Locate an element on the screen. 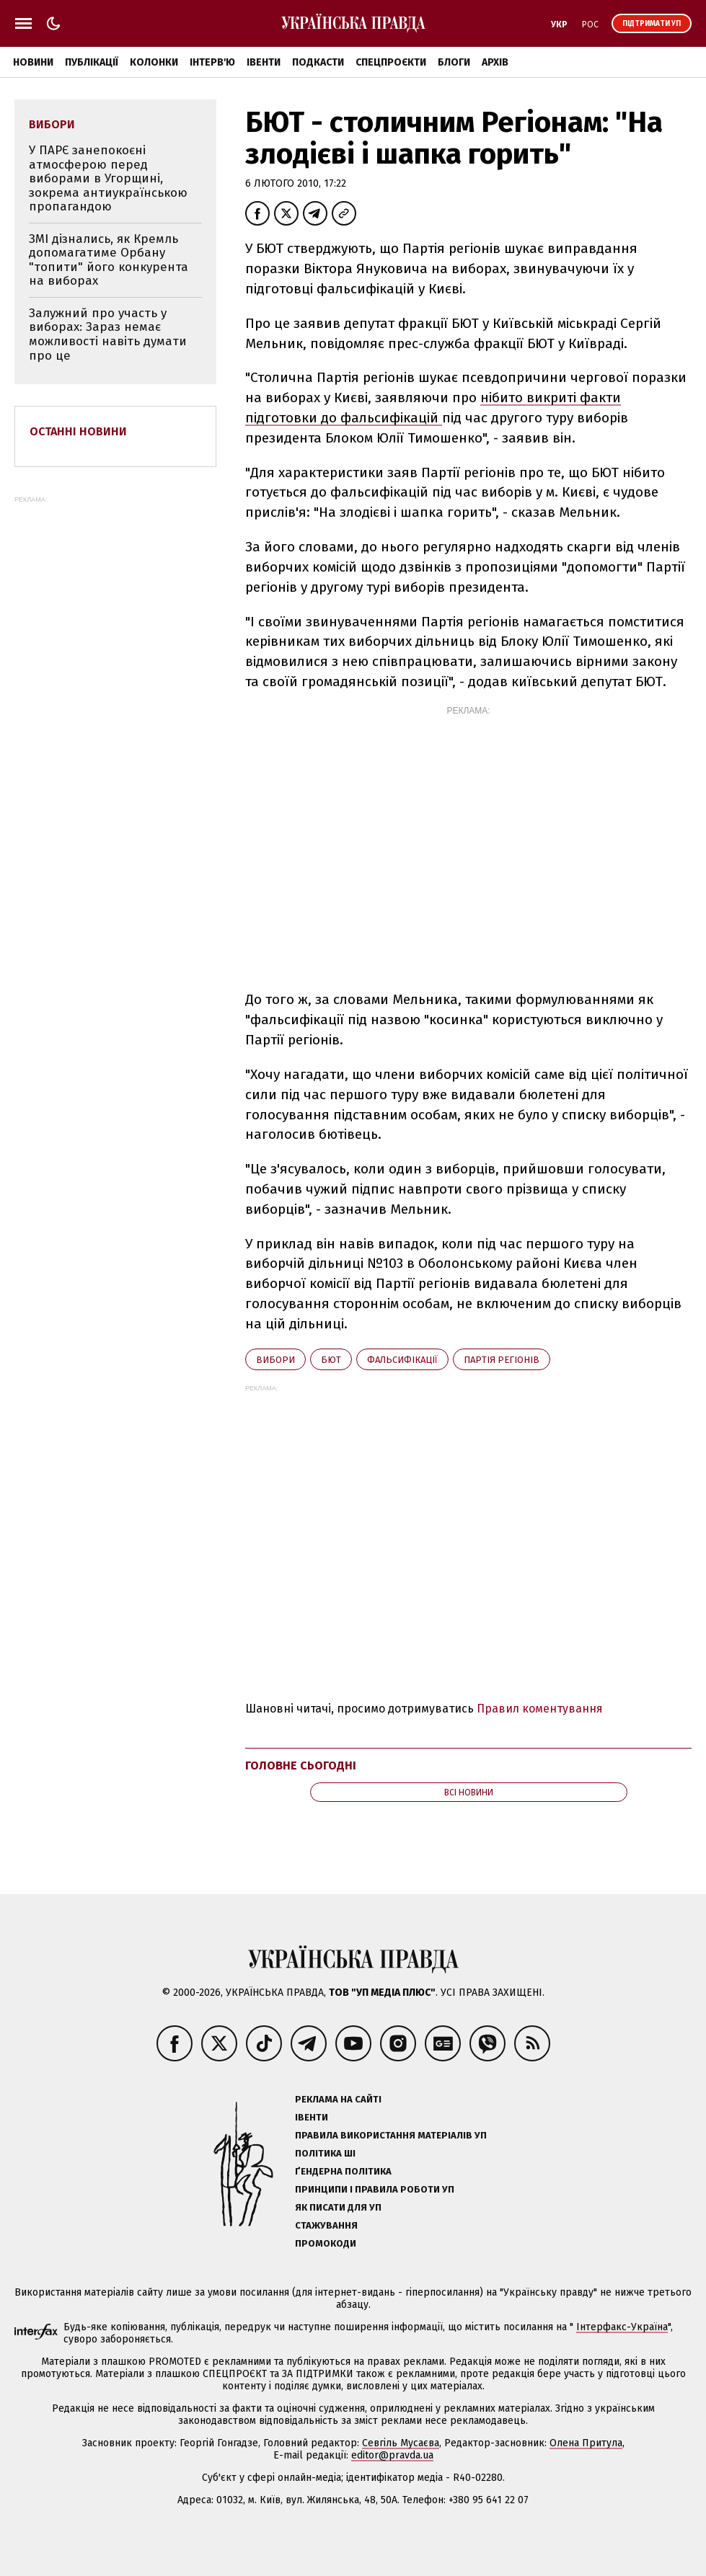  БЮТ is located at coordinates (331, 1359).